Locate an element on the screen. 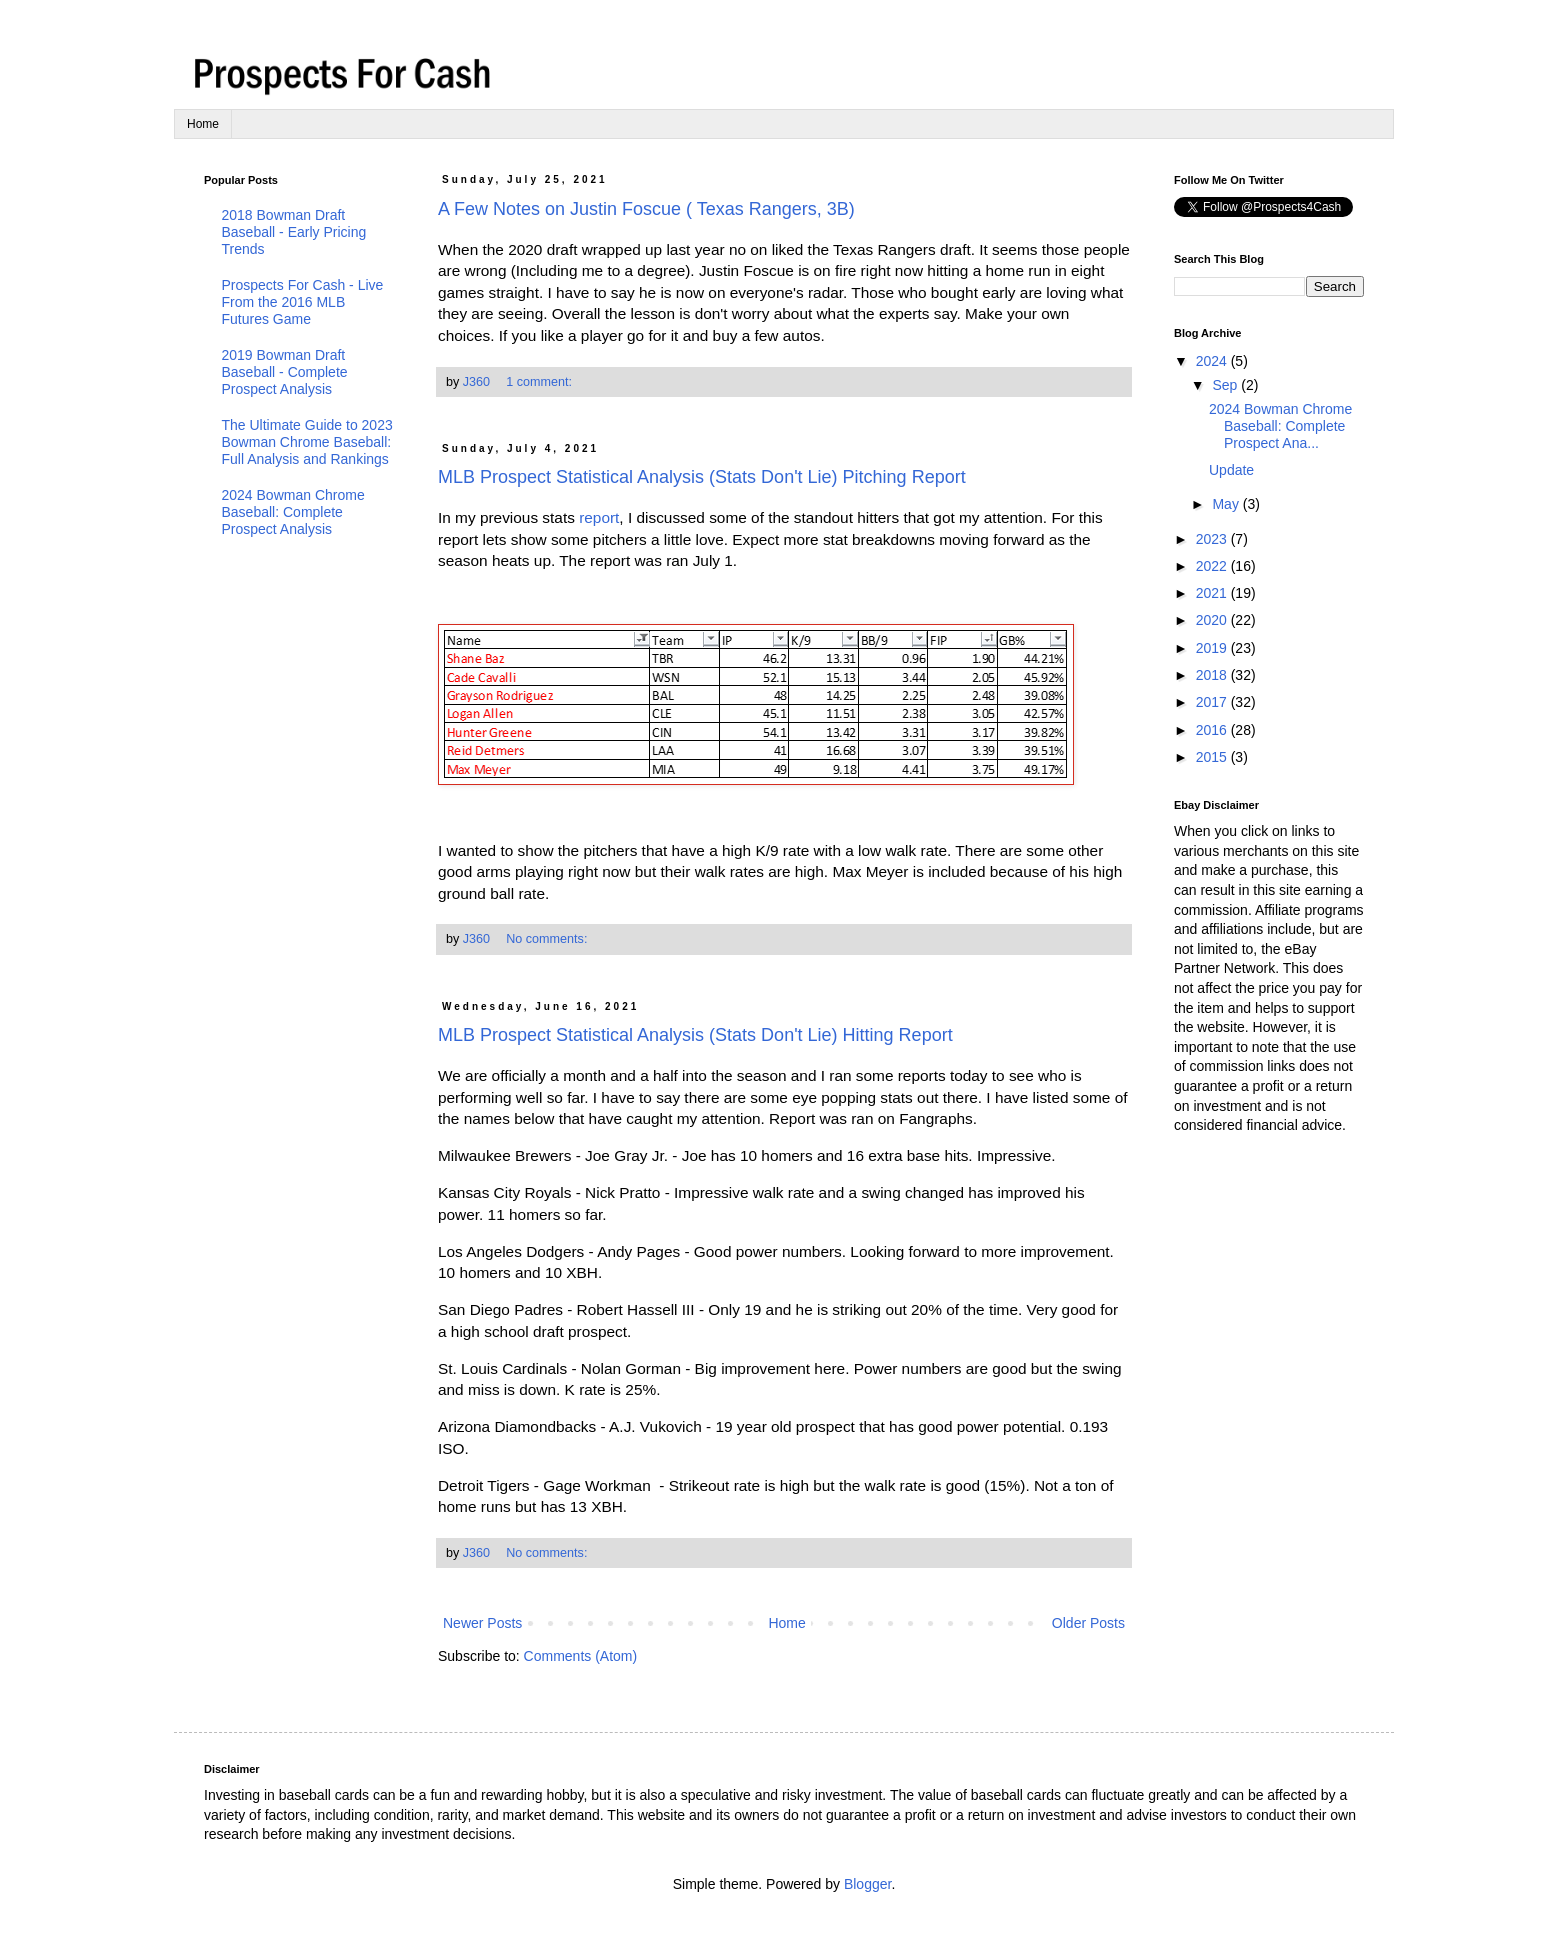 This screenshot has height=1933, width=1568. Newer Posts is located at coordinates (482, 1623).